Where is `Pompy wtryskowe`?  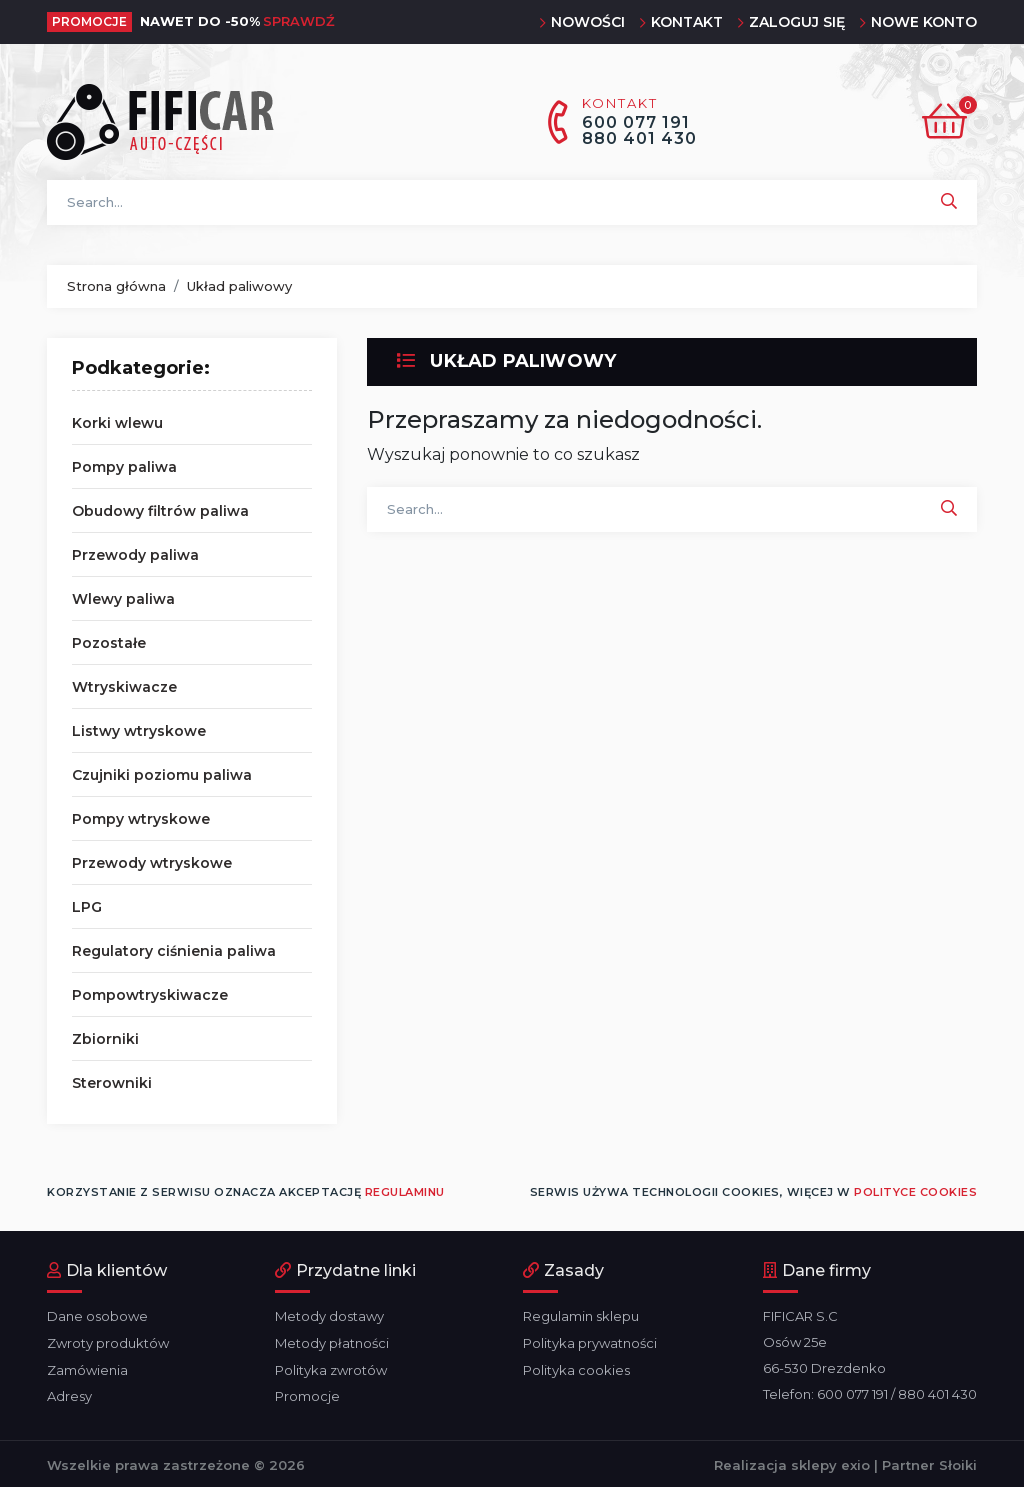 Pompy wtryskowe is located at coordinates (141, 819).